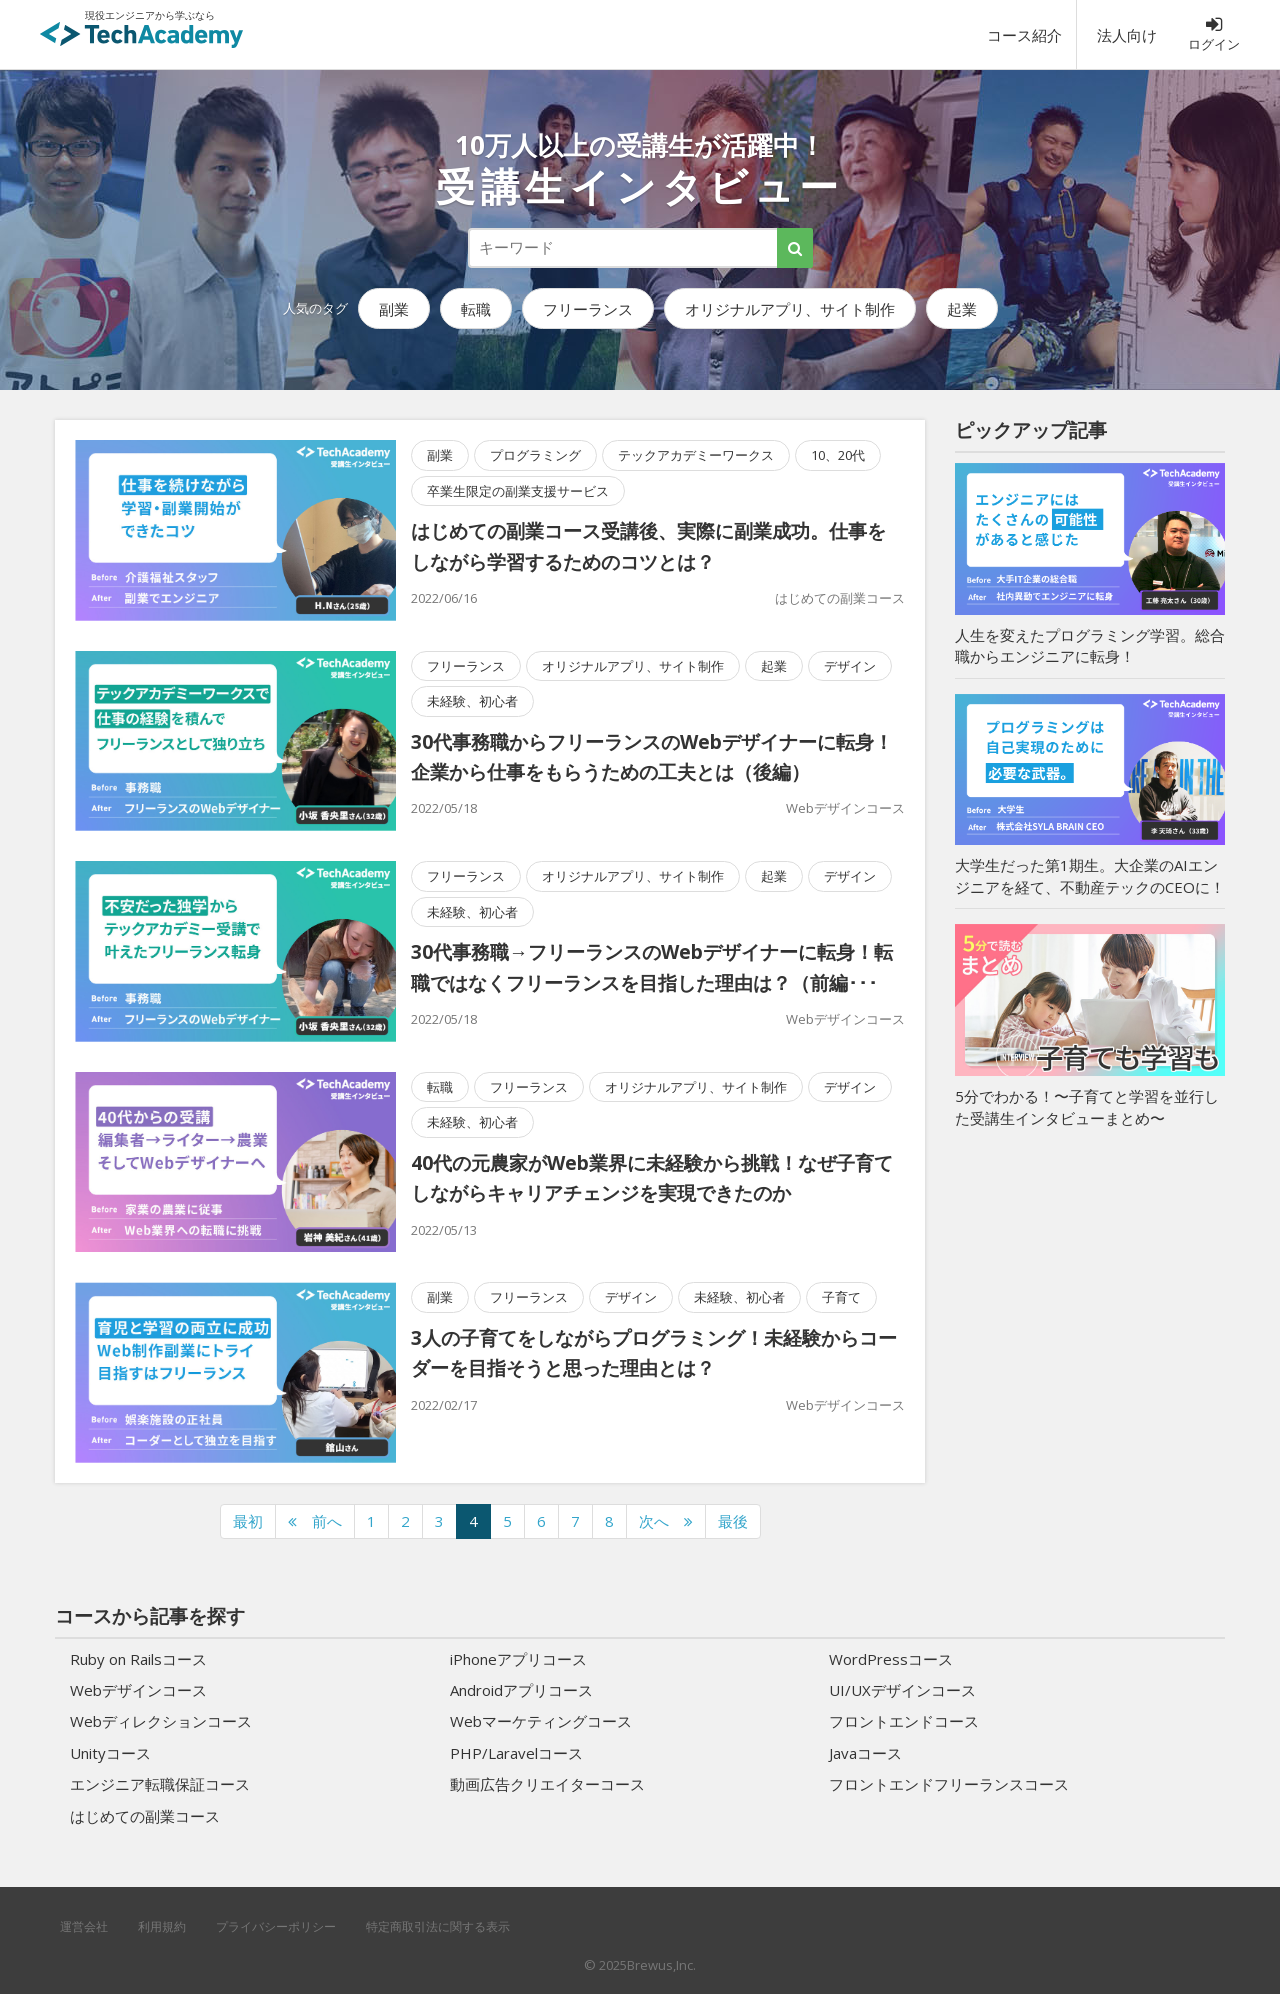  I want to click on Webマーケティングコース, so click(541, 1721).